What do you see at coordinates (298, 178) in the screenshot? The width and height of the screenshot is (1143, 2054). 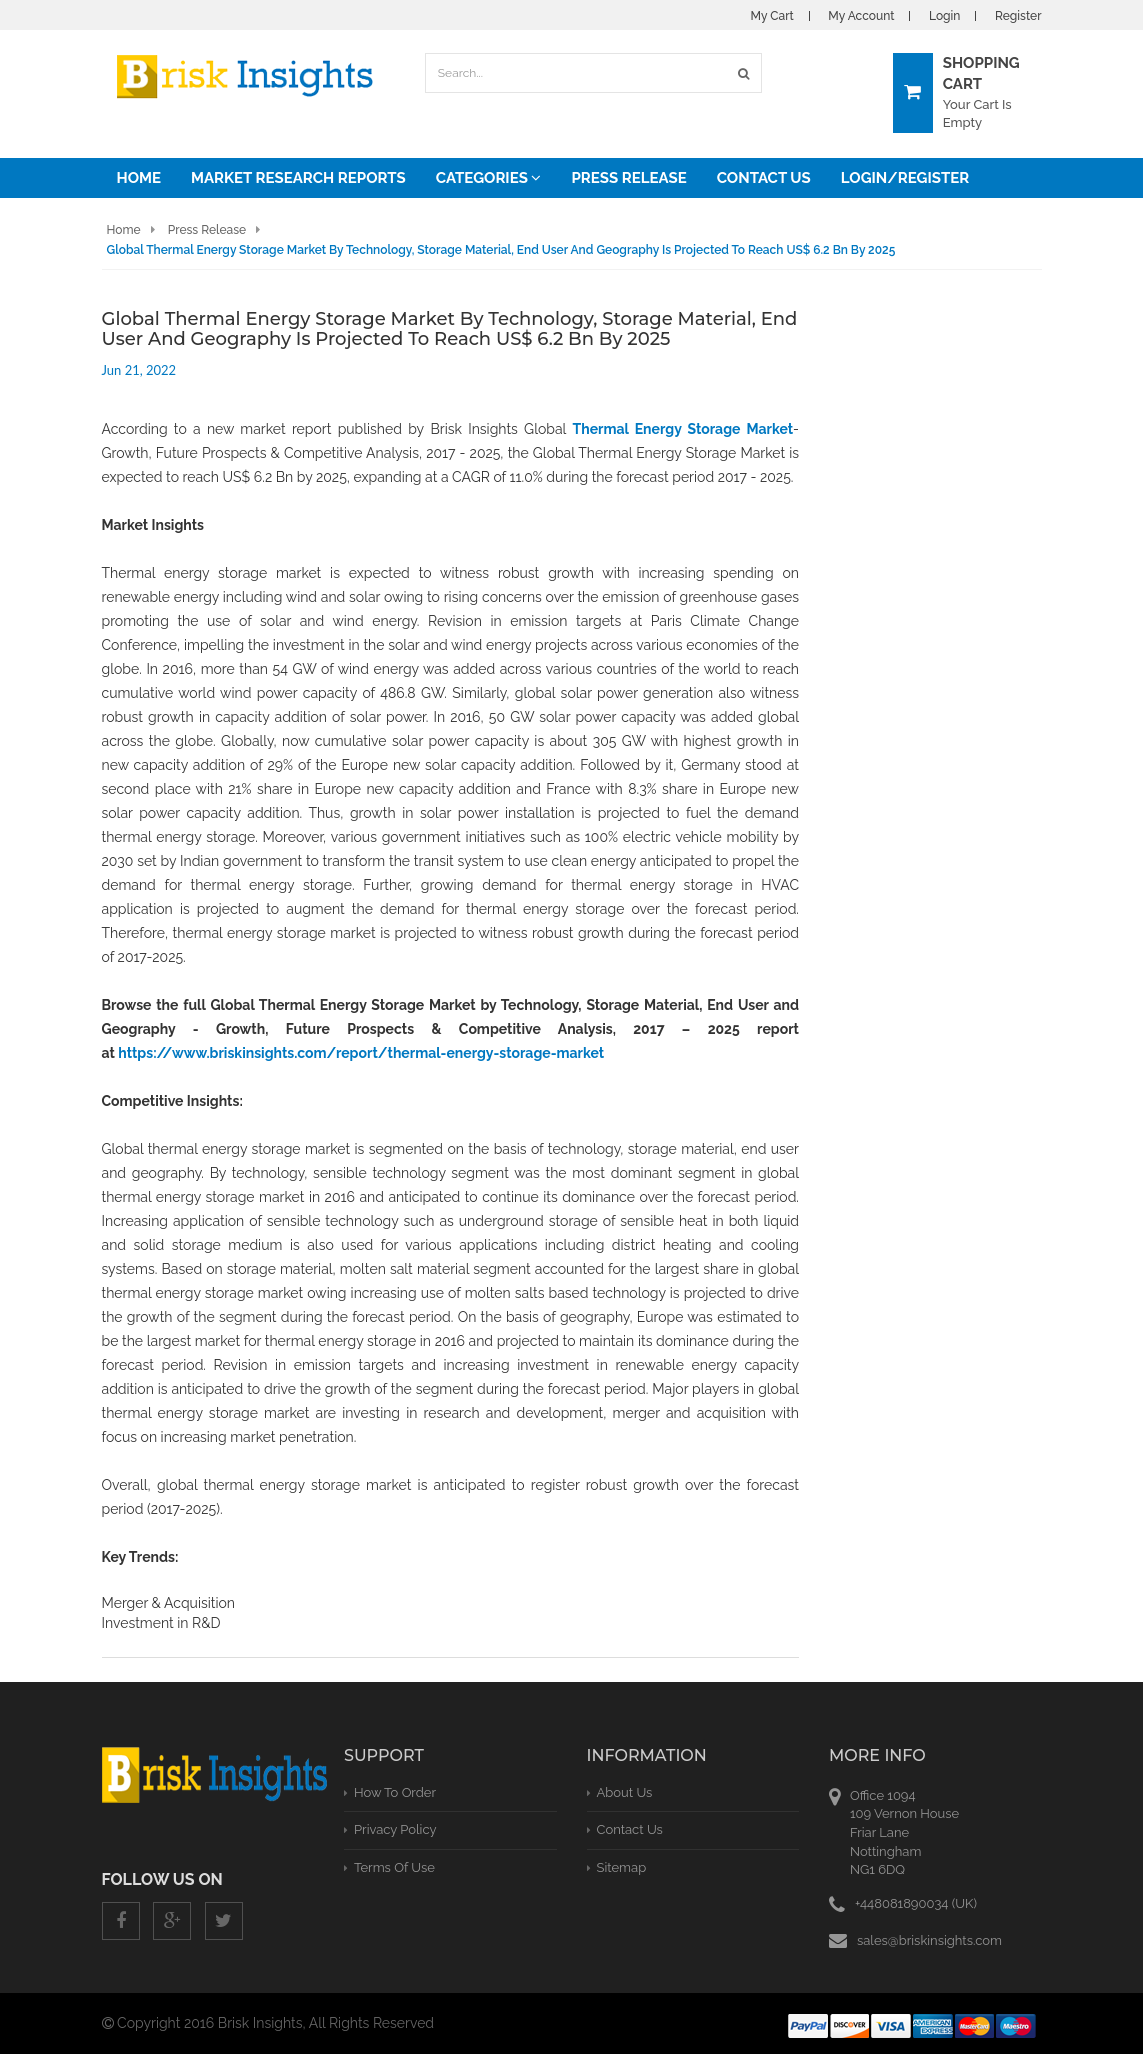 I see `Market Research Reports` at bounding box center [298, 178].